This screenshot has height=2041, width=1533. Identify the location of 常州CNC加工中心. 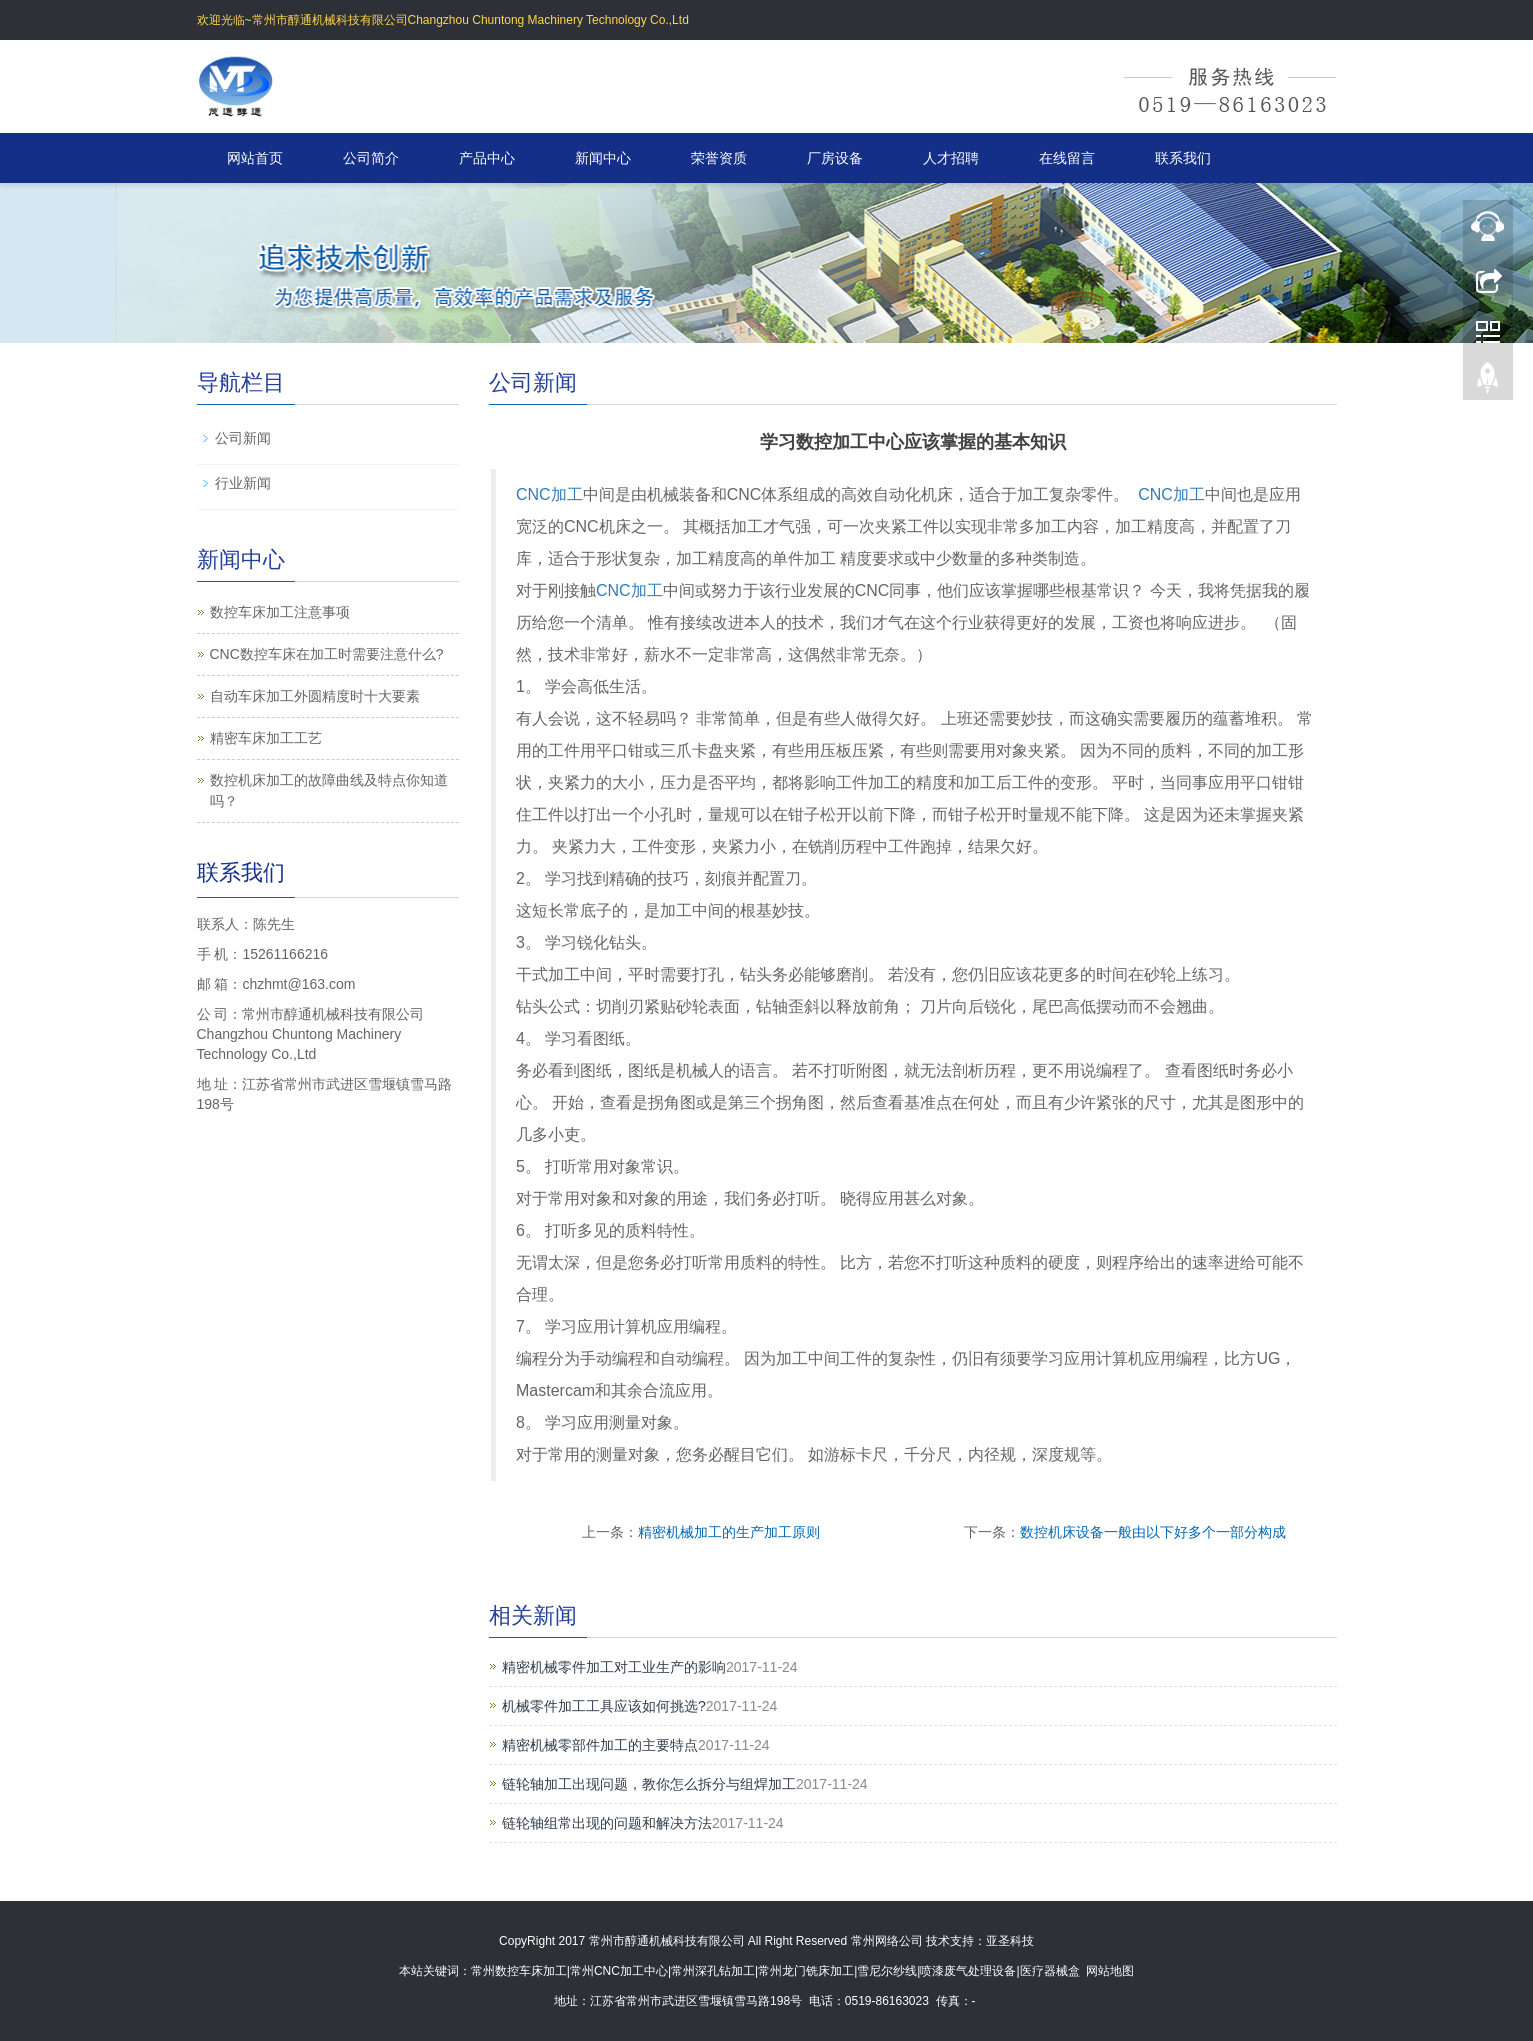
(619, 1971).